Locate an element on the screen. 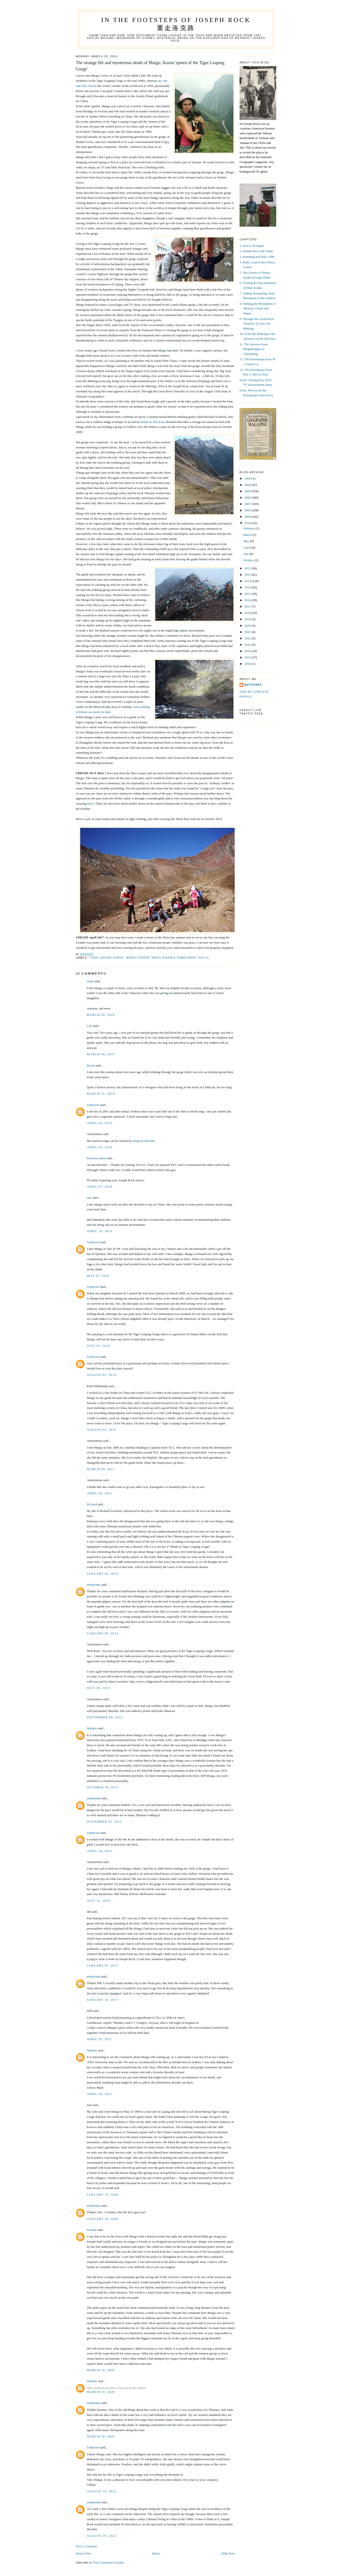  Carl is located at coordinates (89, 1026).